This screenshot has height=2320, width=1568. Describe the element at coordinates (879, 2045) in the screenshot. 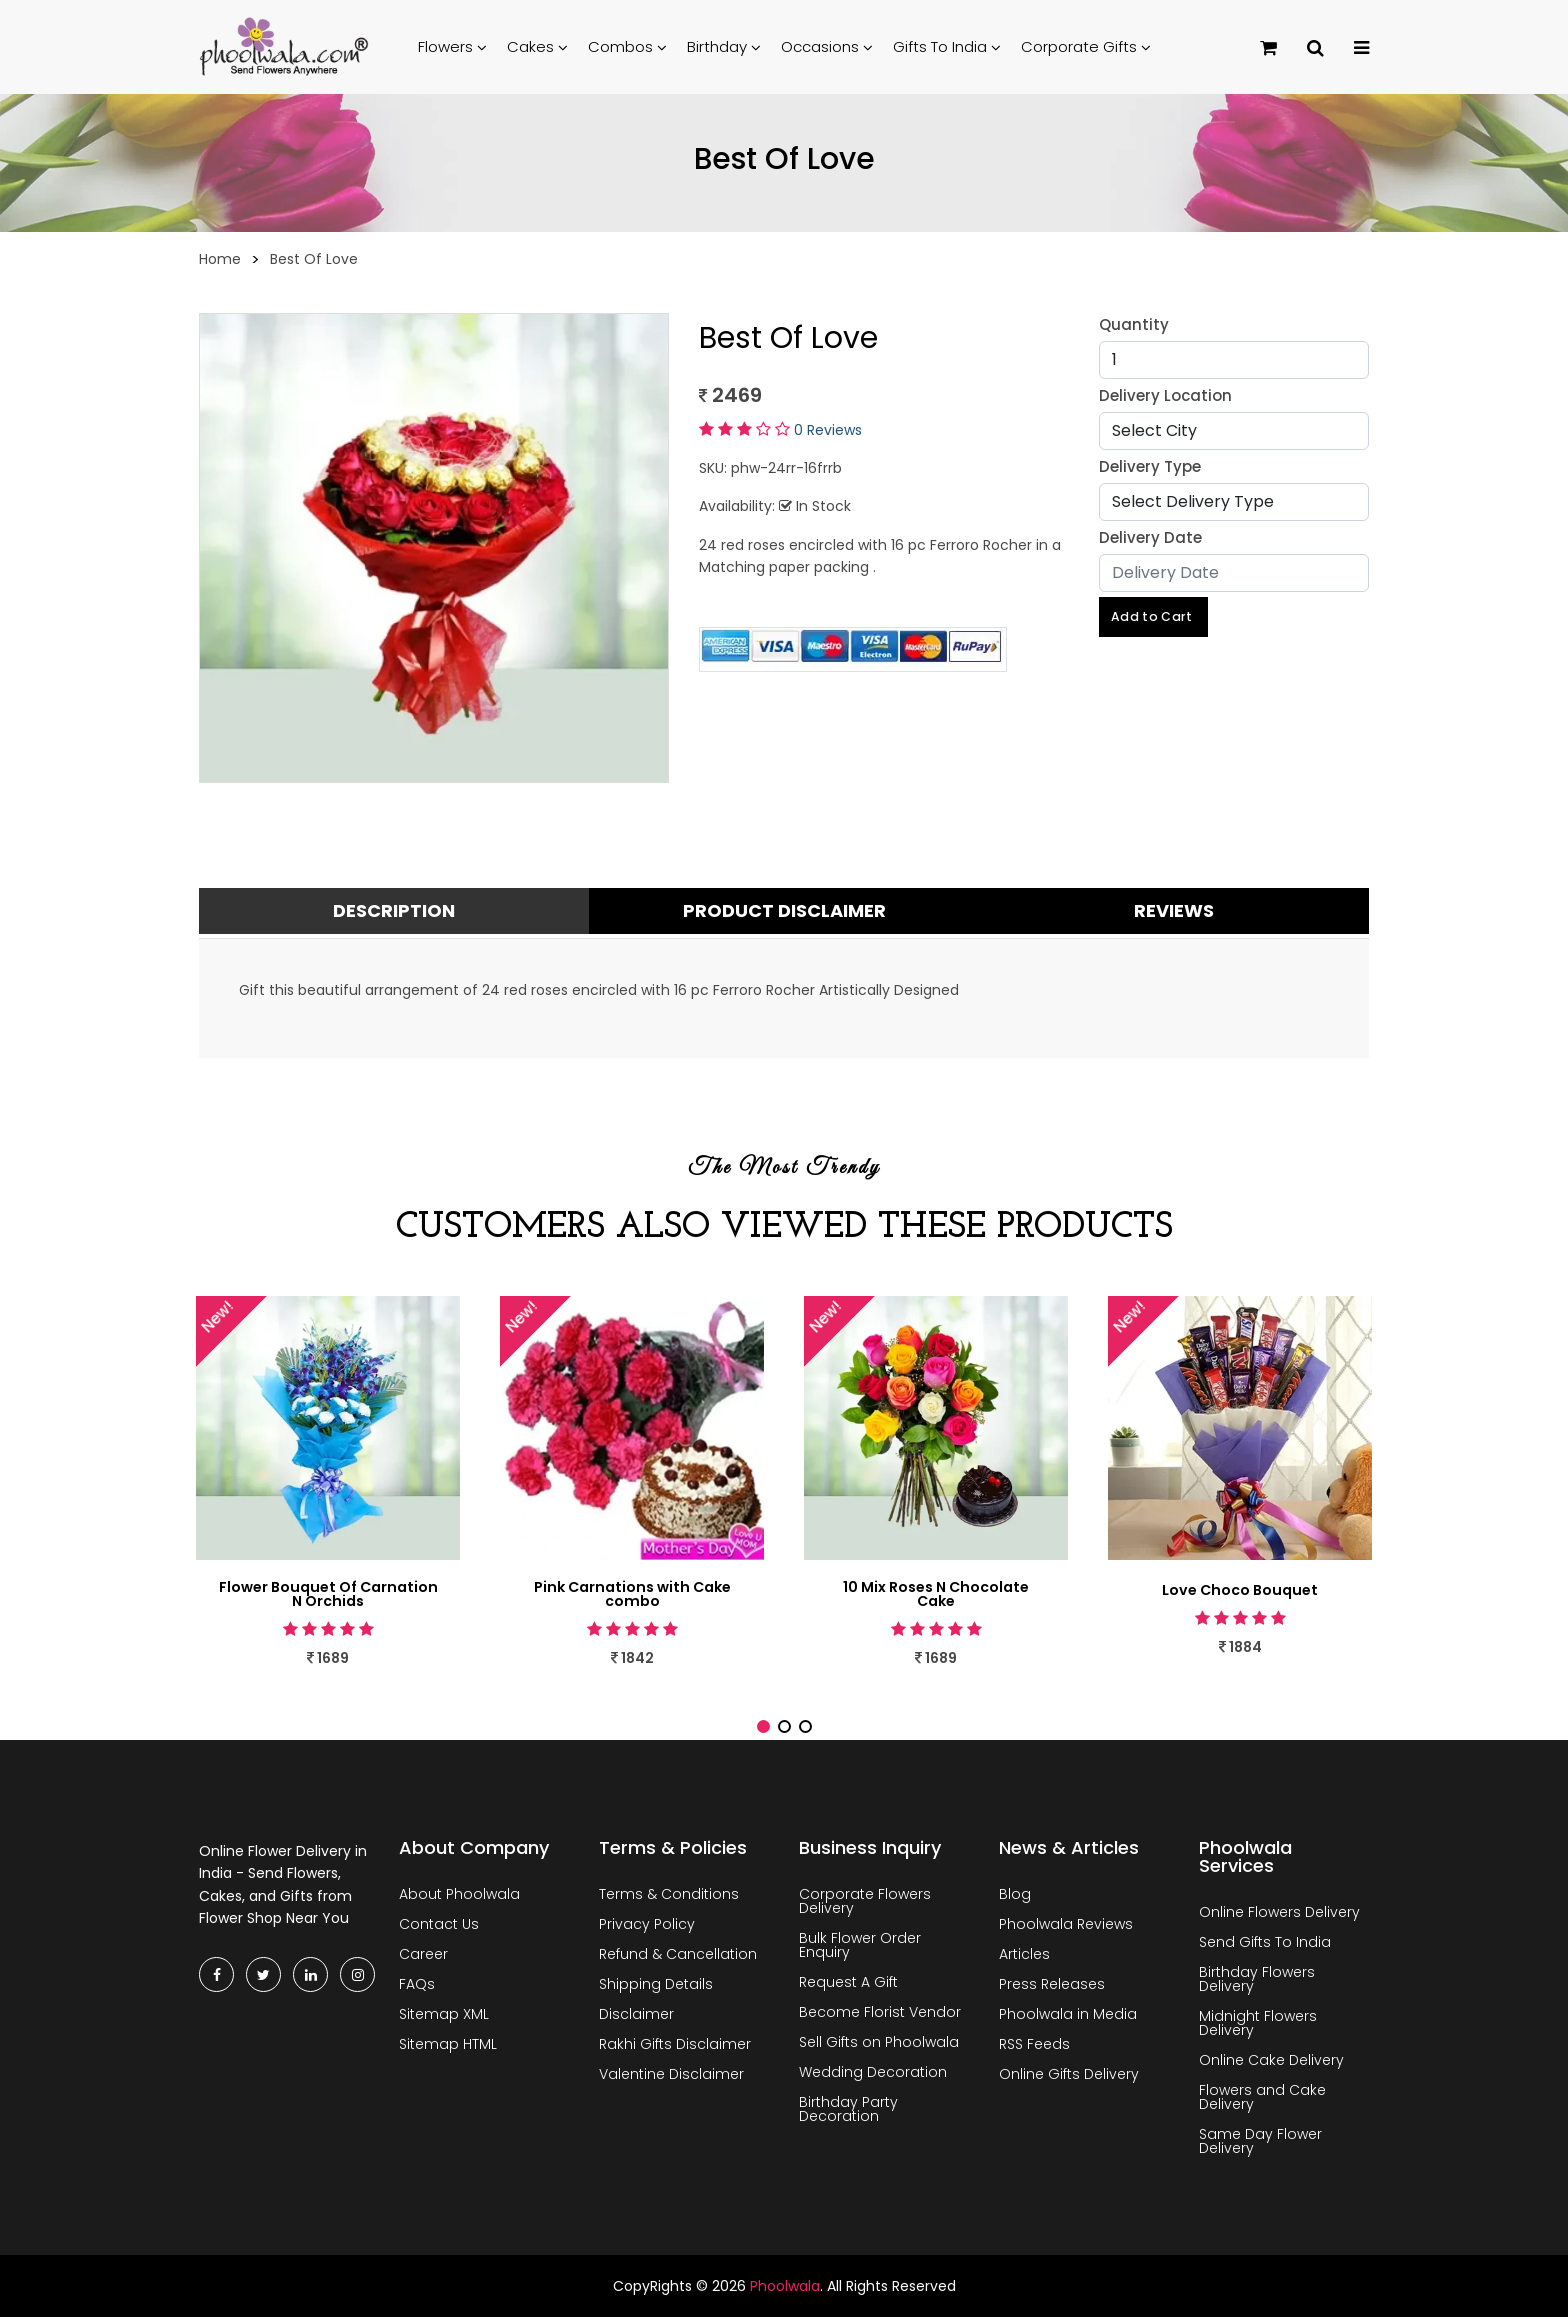

I see `Sell Gifts on Phoolwala` at that location.